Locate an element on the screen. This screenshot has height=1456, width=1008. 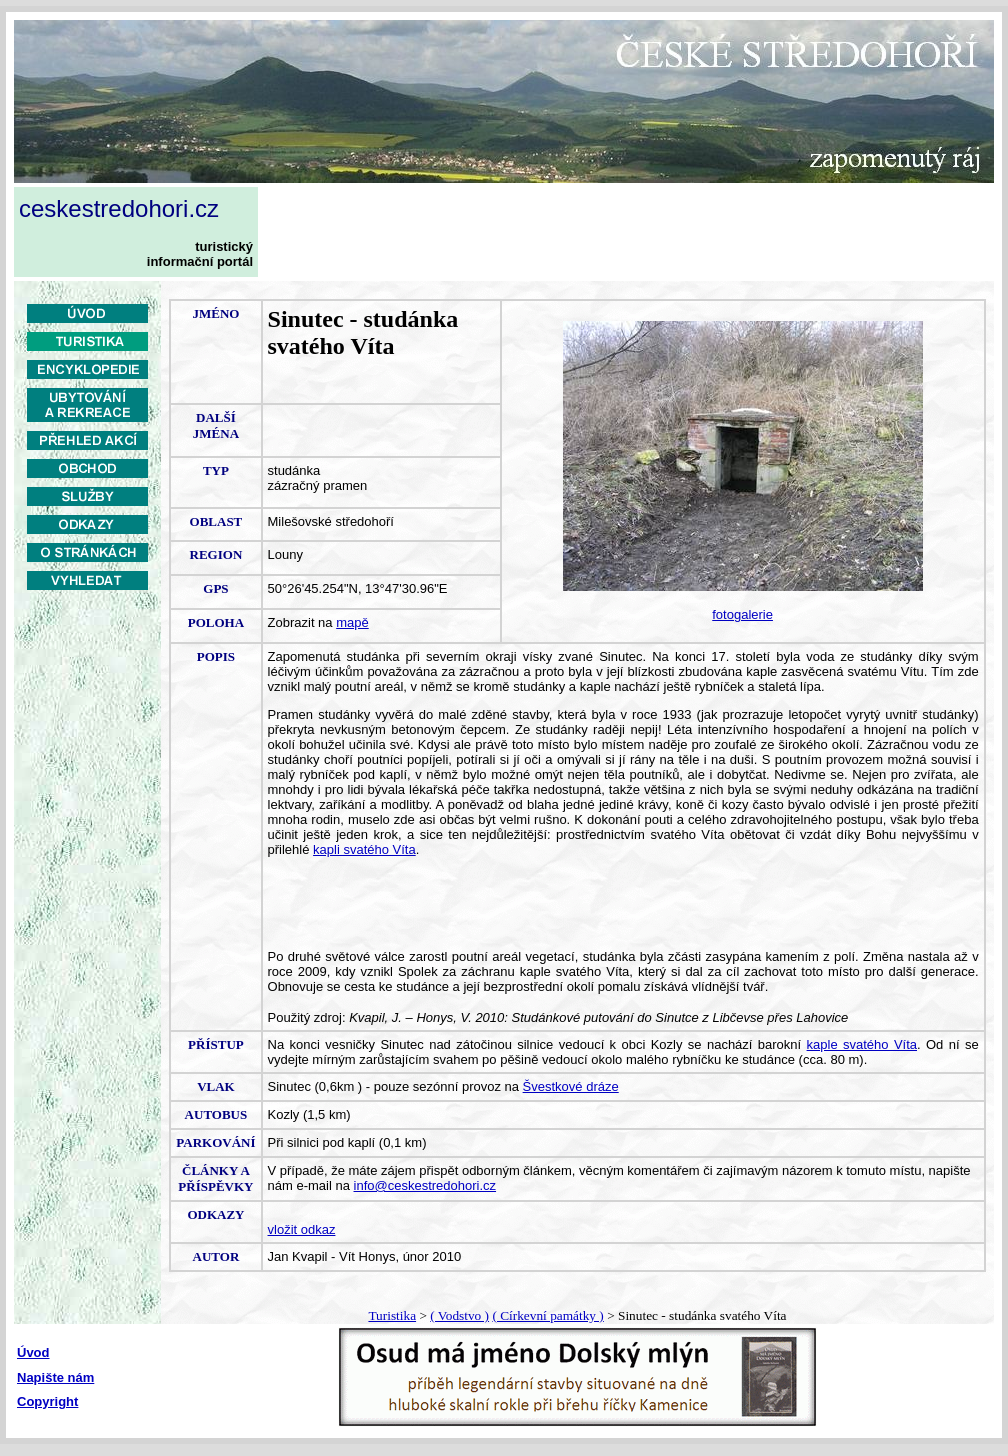
kapli svatého Víta is located at coordinates (364, 849).